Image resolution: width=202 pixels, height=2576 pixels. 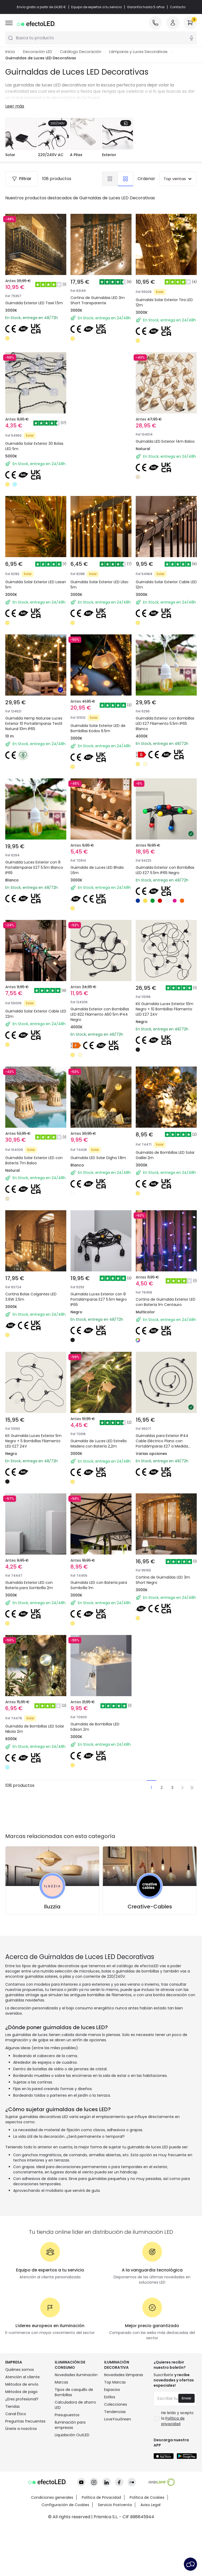 What do you see at coordinates (101, 2476) in the screenshot?
I see `Política de Privacidad` at bounding box center [101, 2476].